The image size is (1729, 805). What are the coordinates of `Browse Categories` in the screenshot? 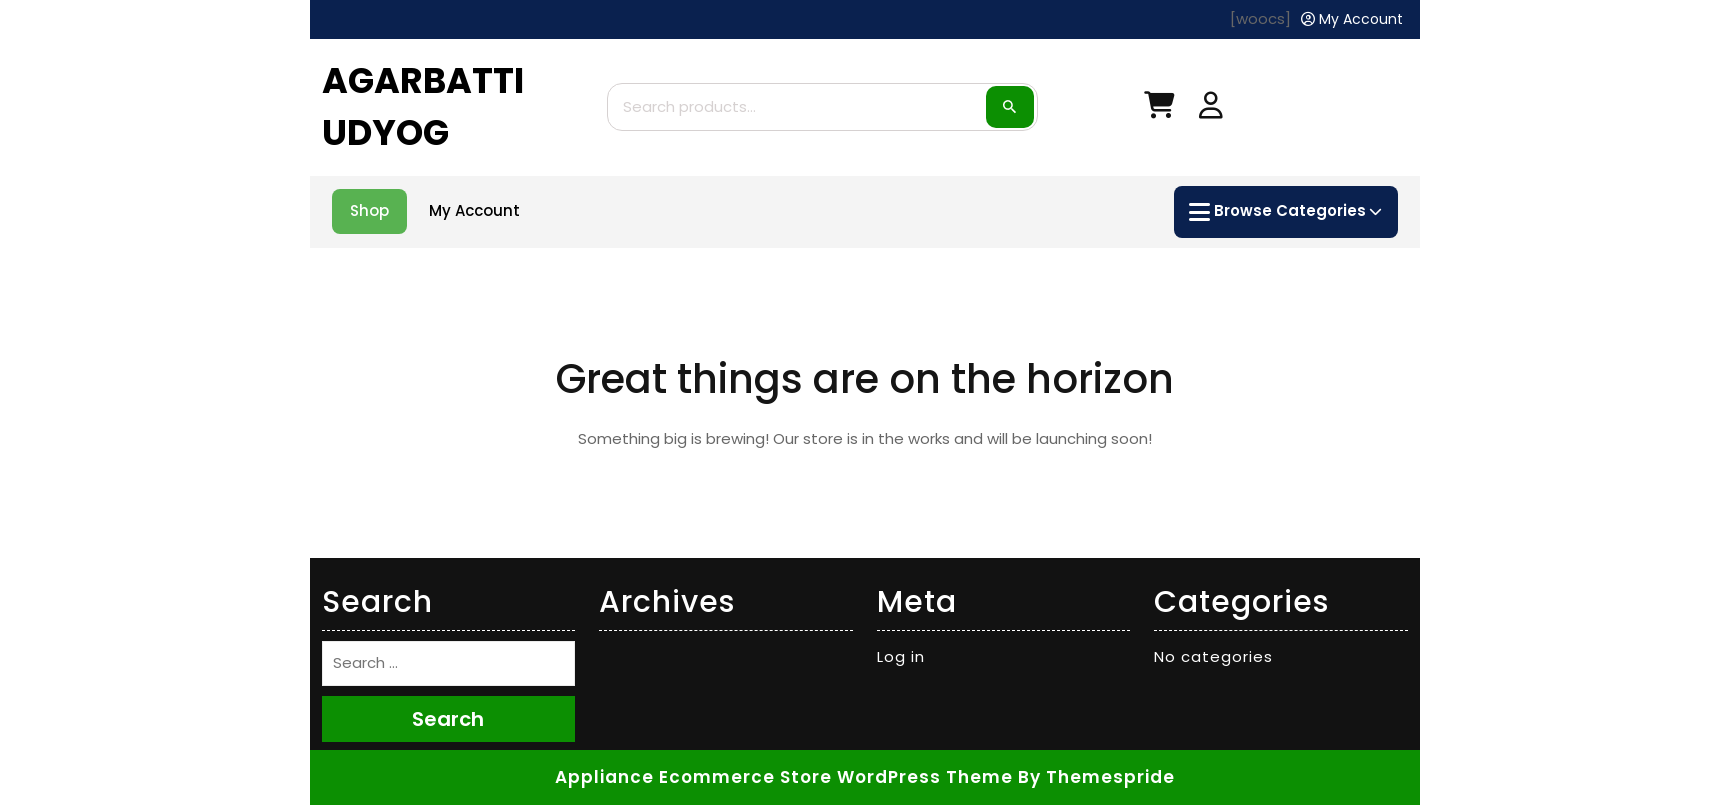 It's located at (1285, 212).